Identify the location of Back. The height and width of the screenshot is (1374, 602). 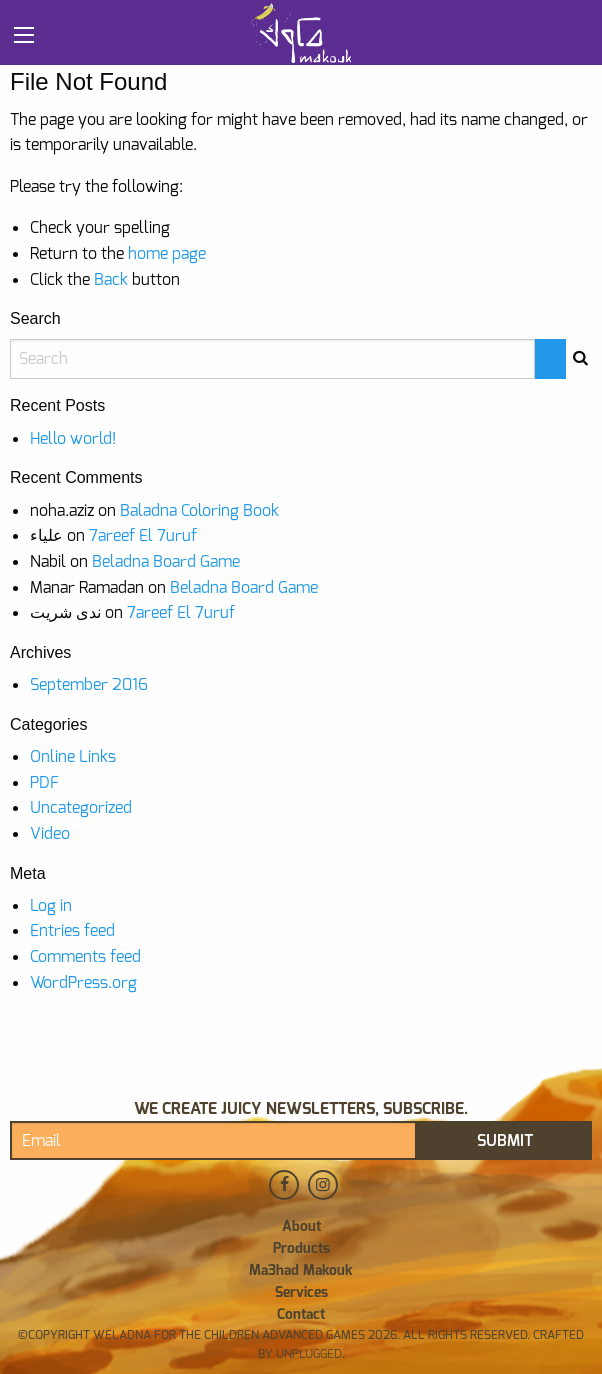
(111, 279).